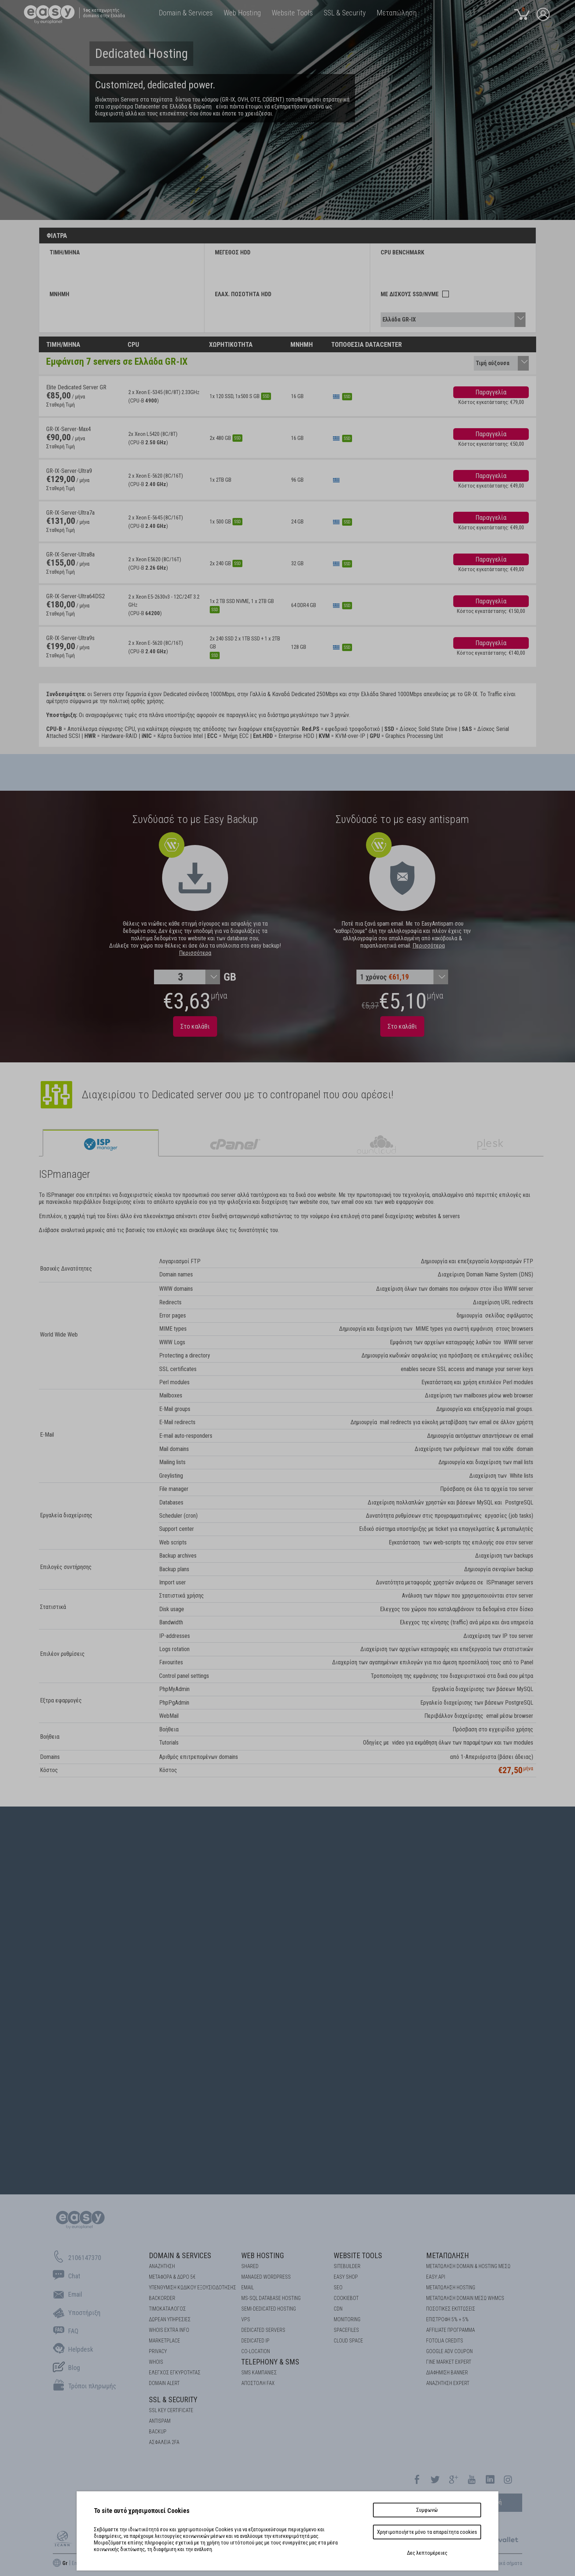 This screenshot has height=2576, width=575. I want to click on Spacefiles, so click(346, 2330).